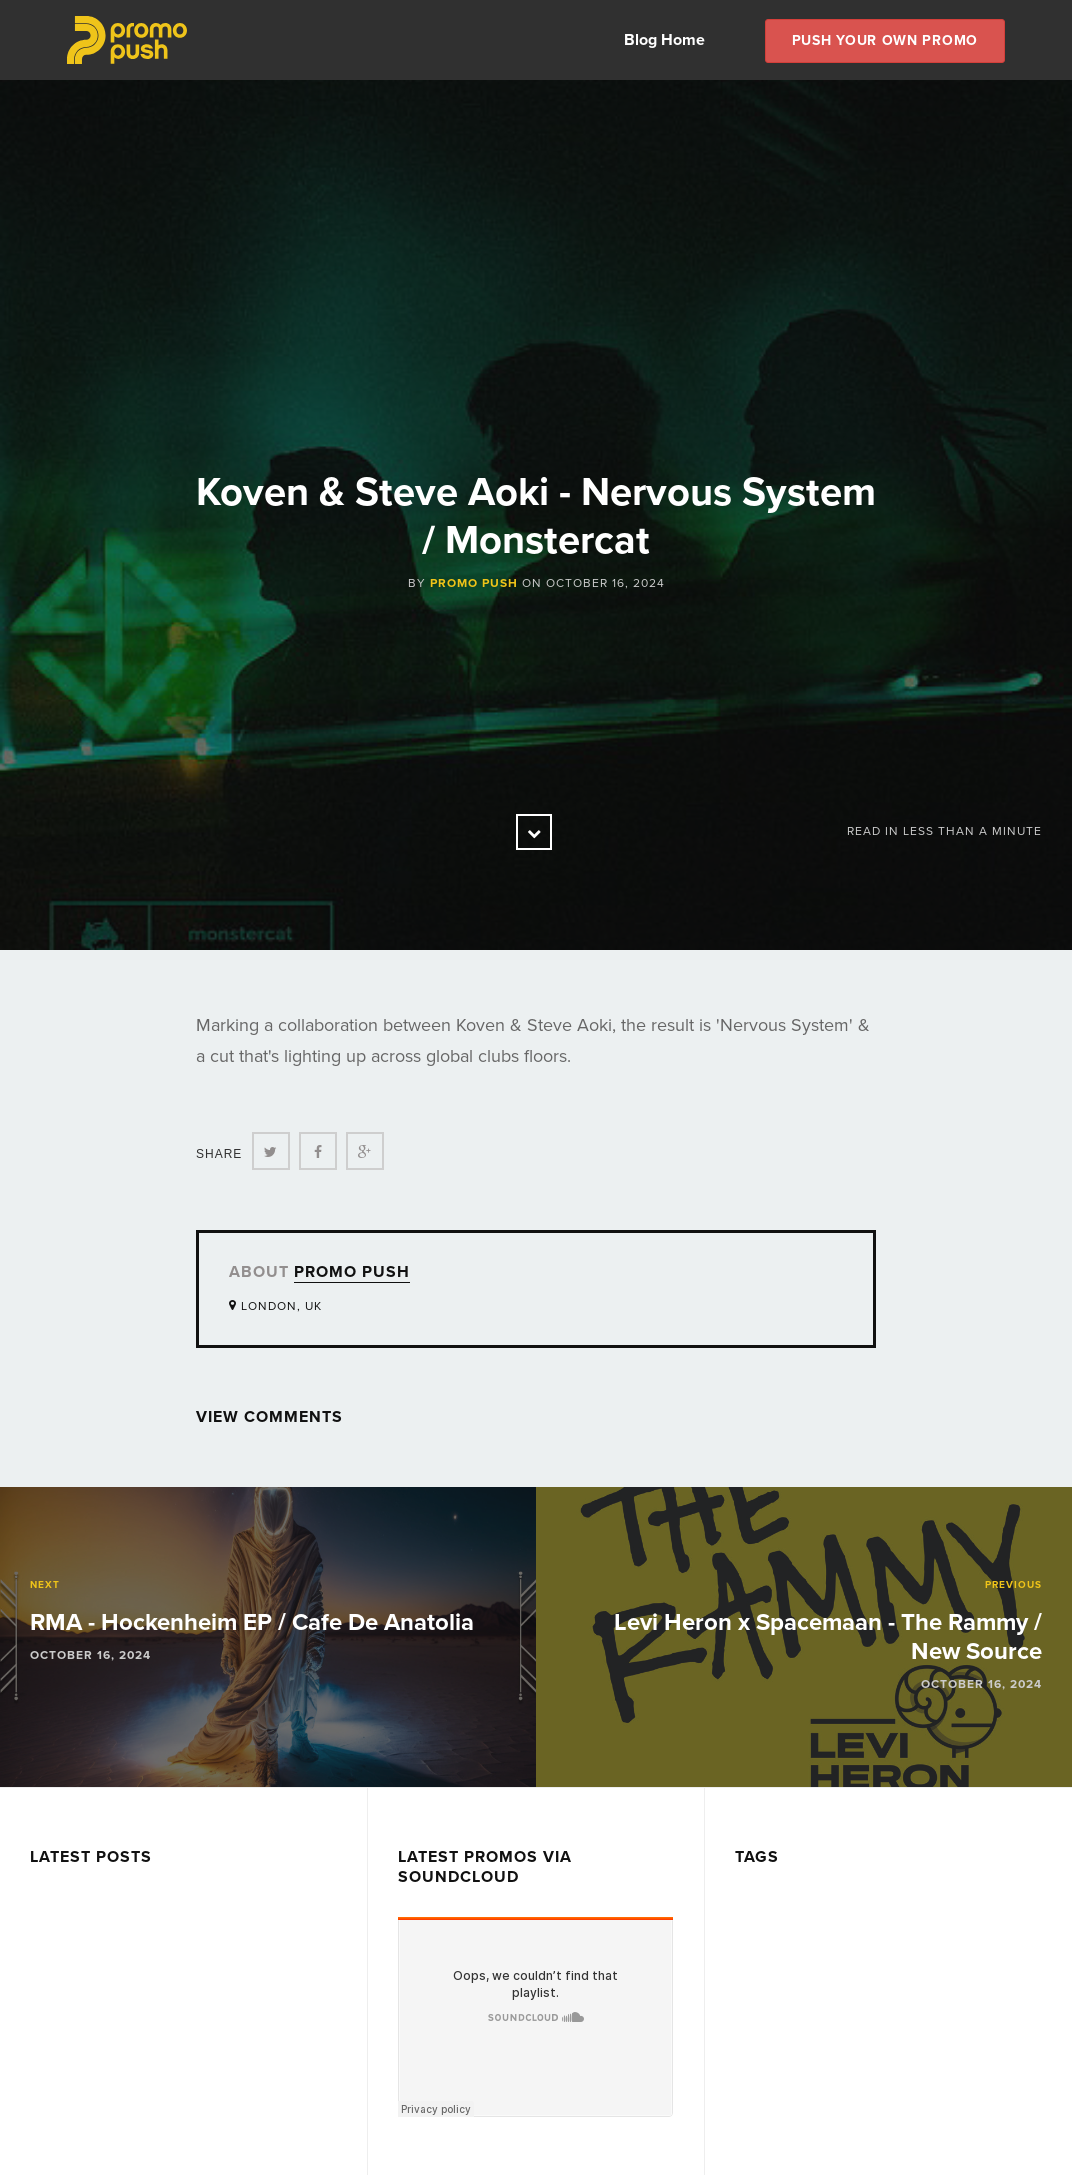 The width and height of the screenshot is (1072, 2175). I want to click on Promo Push, so click(474, 583).